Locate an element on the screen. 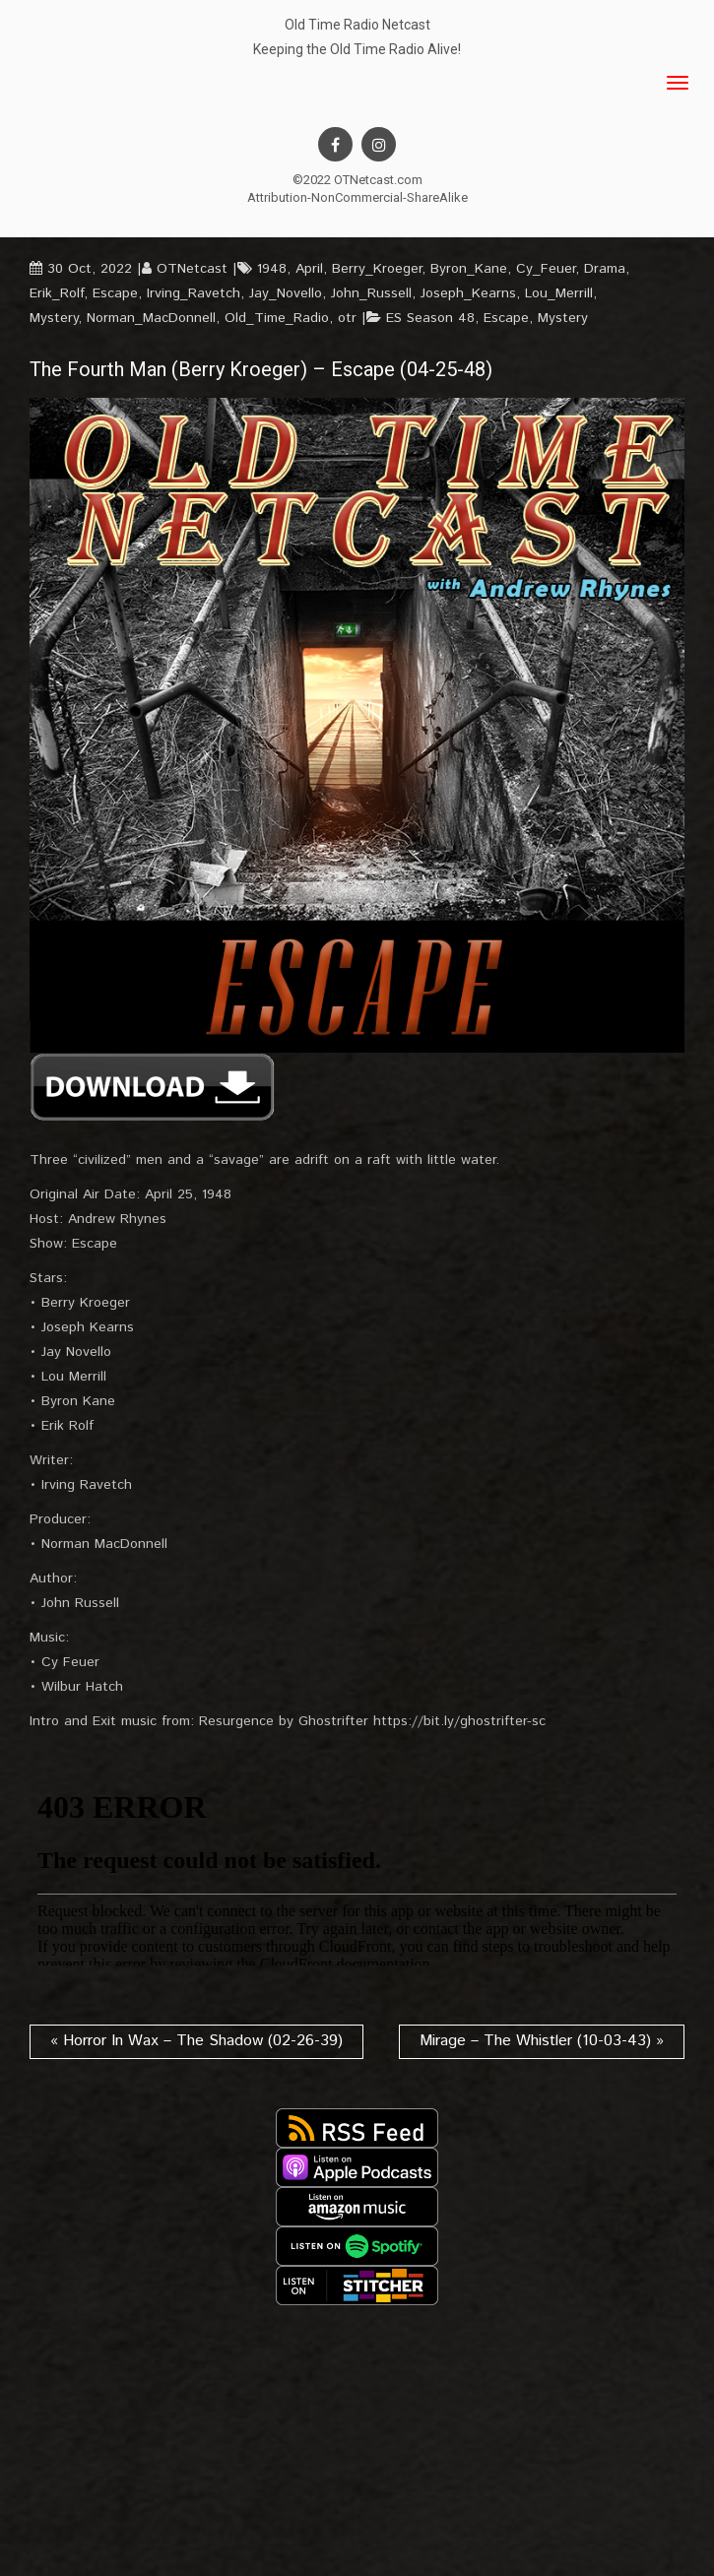 The image size is (714, 2576). OTNetcast is located at coordinates (192, 269).